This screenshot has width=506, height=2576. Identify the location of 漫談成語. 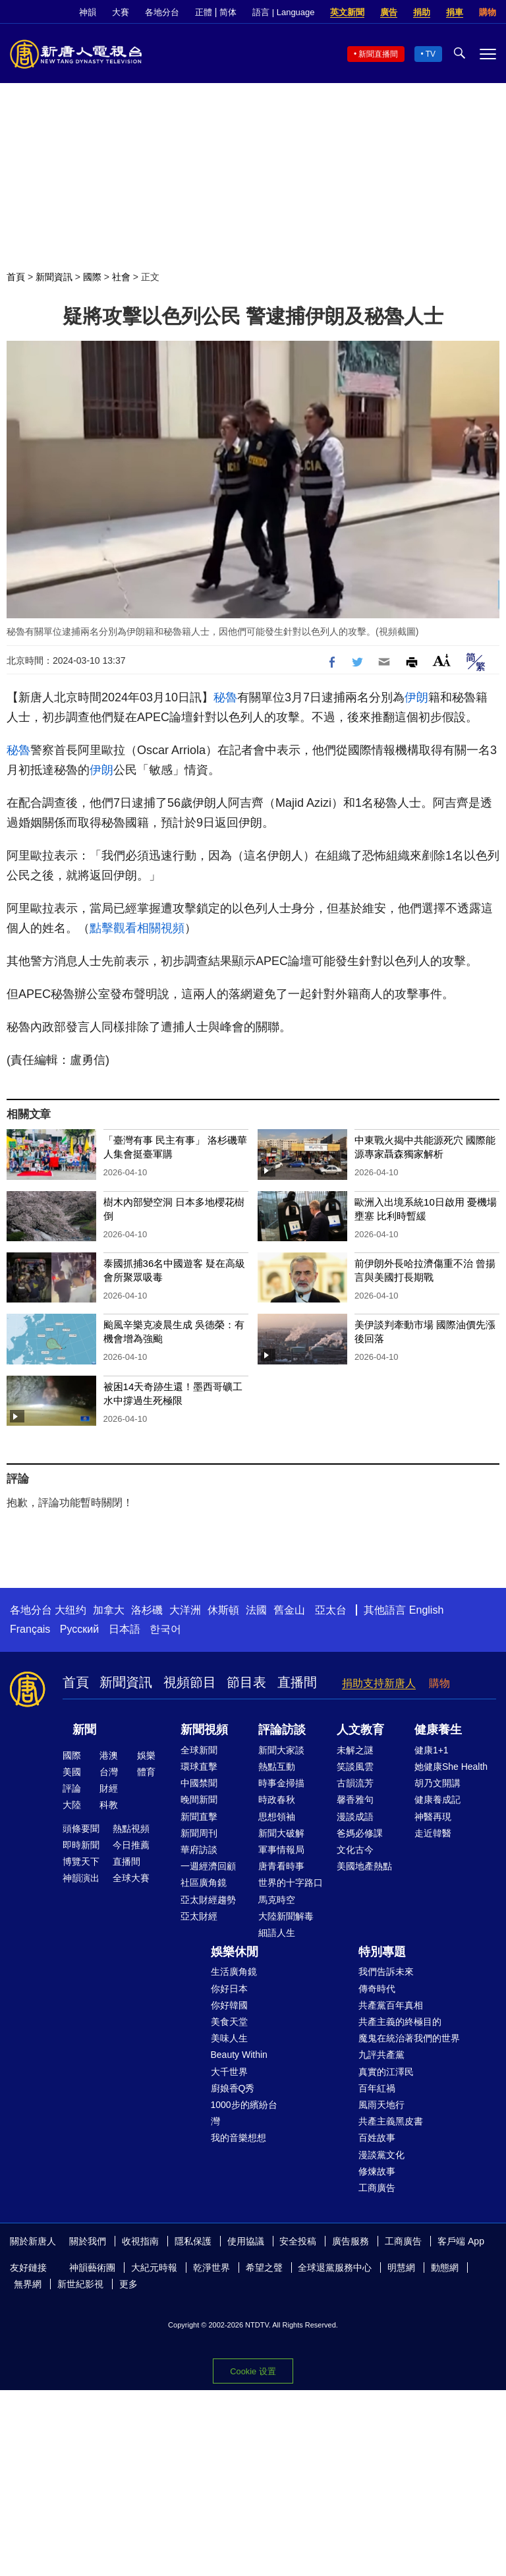
(355, 1816).